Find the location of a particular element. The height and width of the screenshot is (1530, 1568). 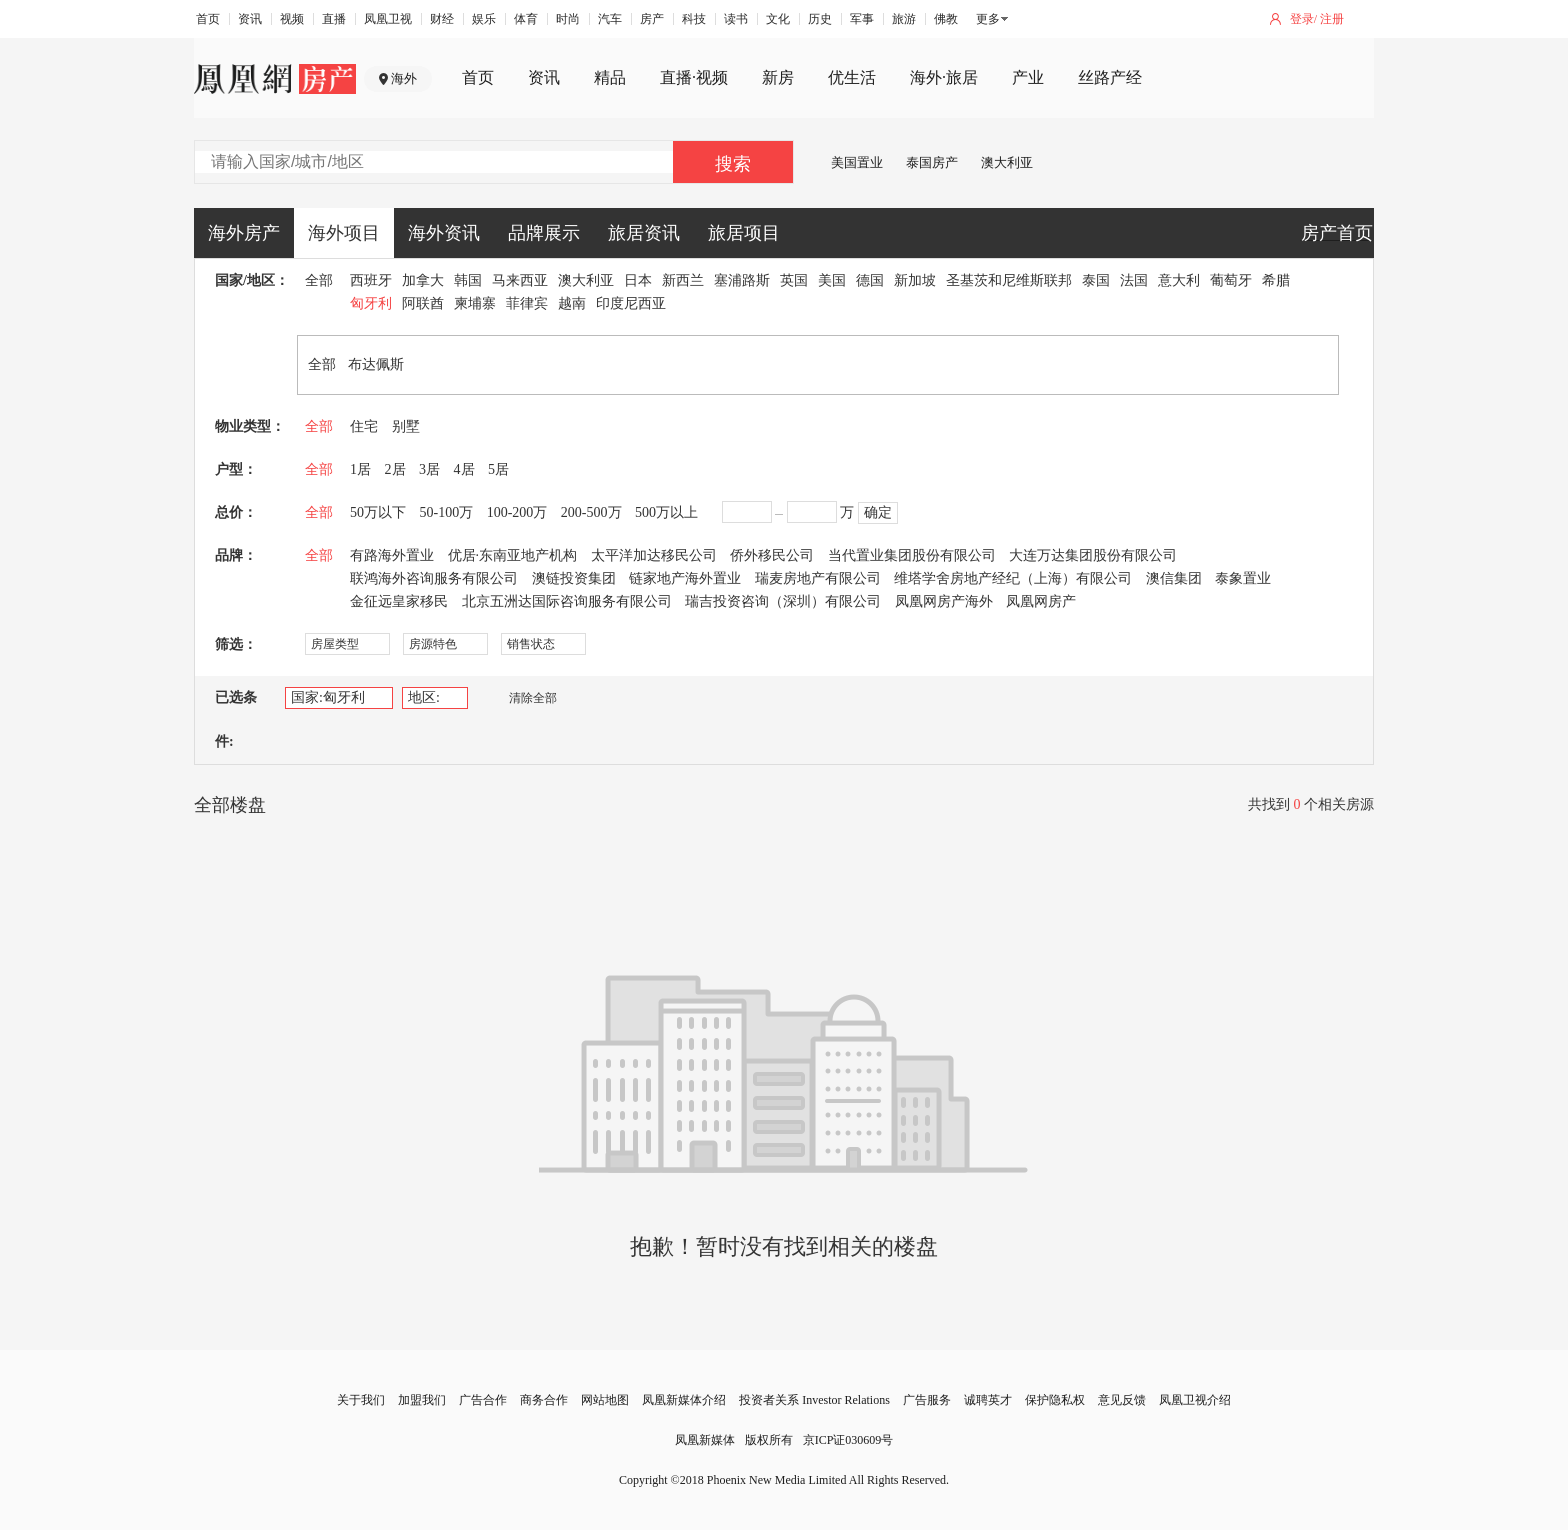

澳大利亚 is located at coordinates (1007, 162).